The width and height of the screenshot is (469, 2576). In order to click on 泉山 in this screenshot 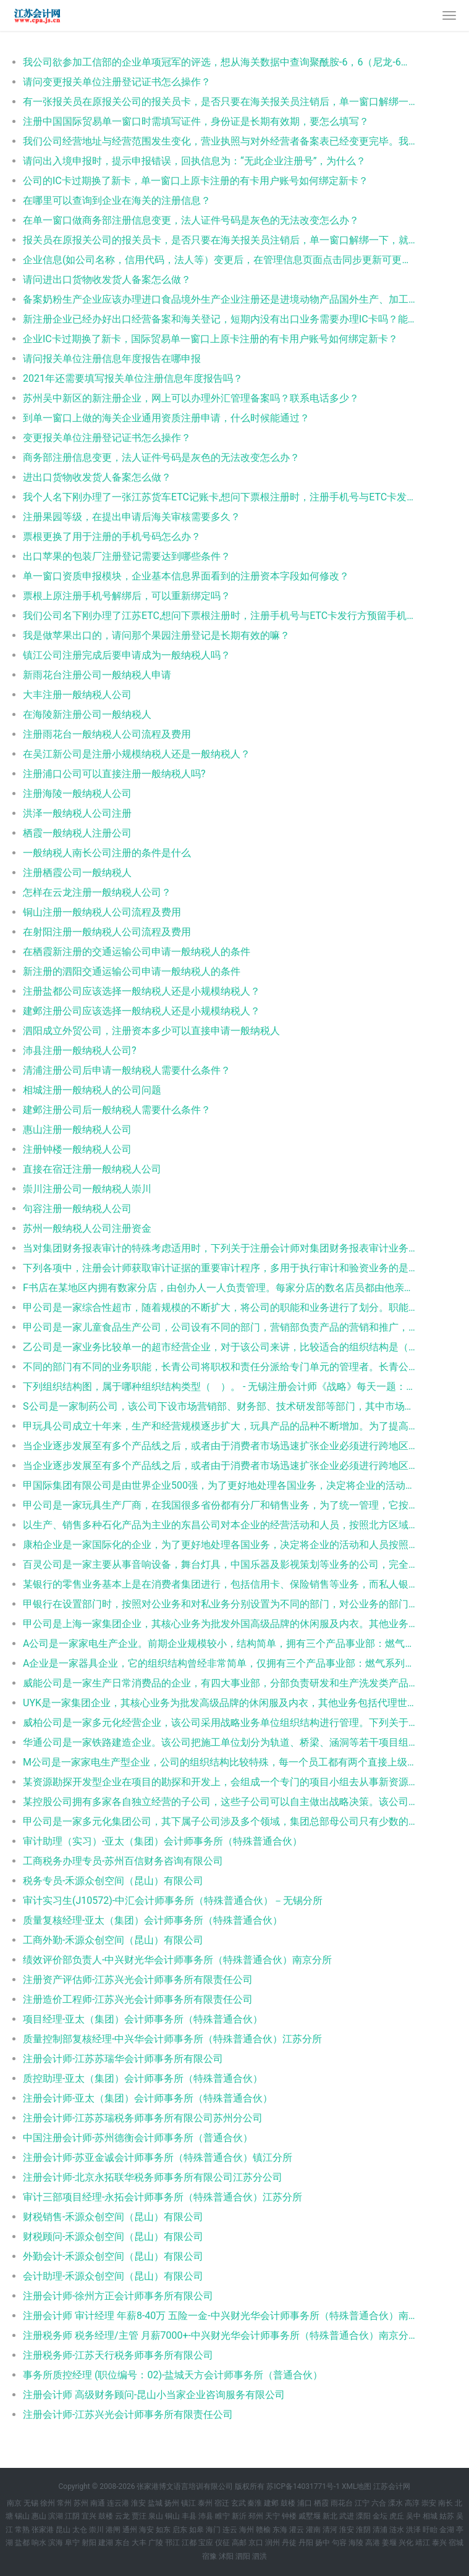, I will do `click(155, 2516)`.